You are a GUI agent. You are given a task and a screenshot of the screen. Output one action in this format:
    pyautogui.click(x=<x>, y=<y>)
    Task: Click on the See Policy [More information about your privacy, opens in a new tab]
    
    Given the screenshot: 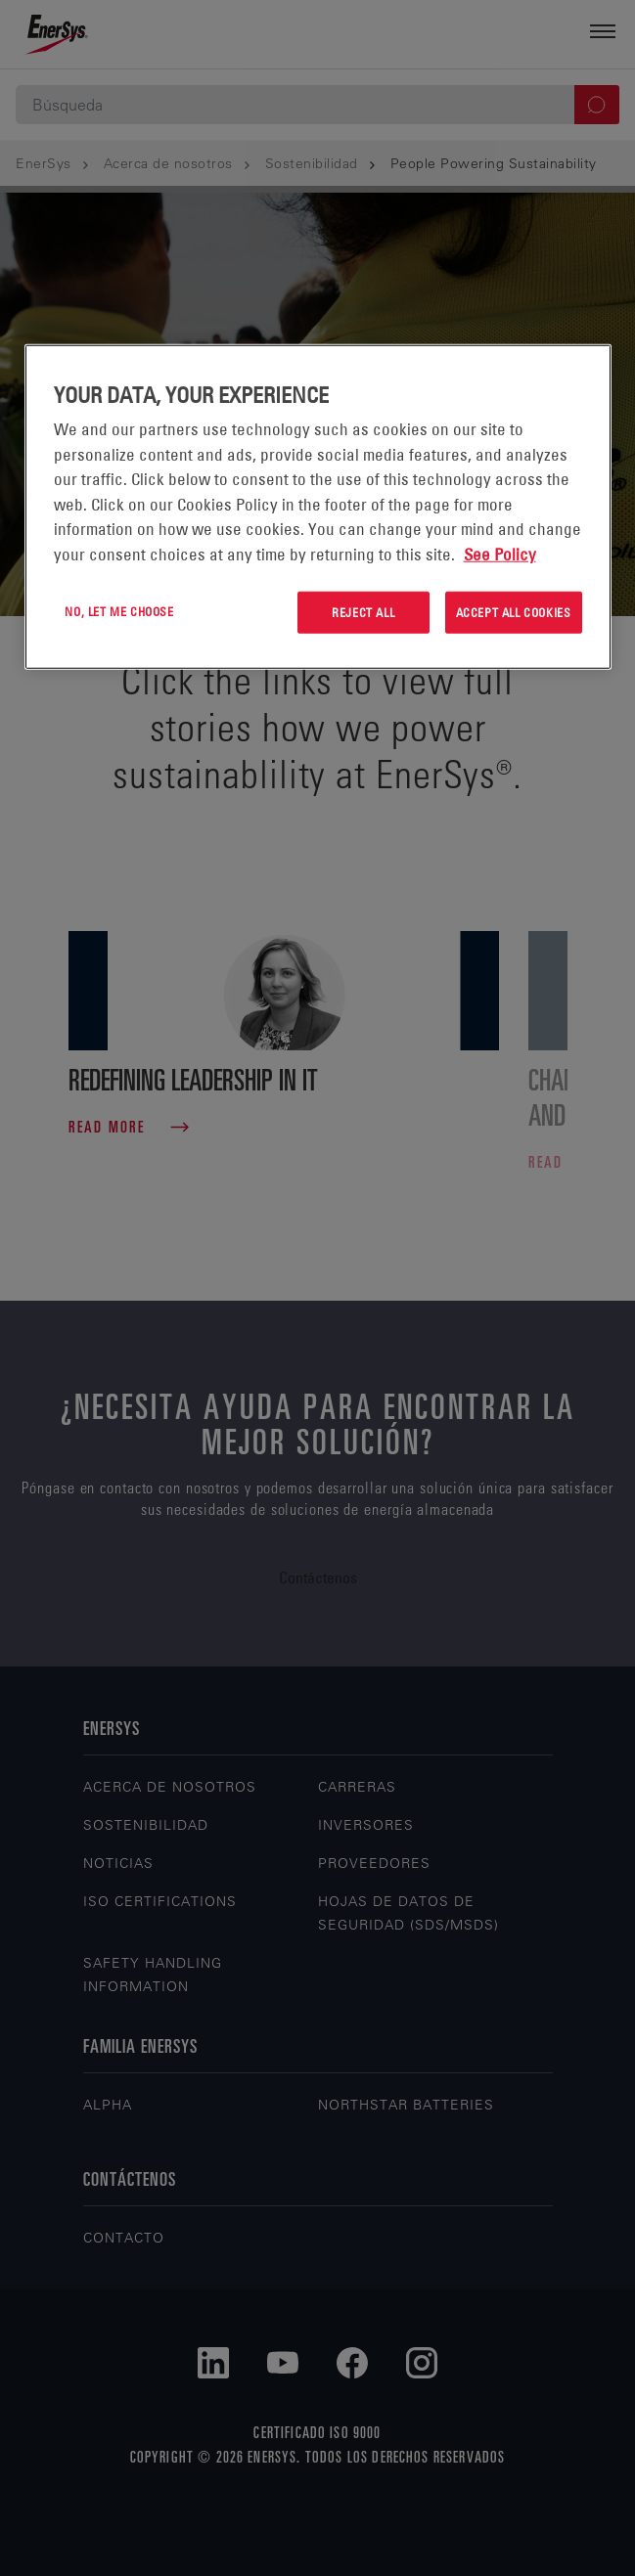 What is the action you would take?
    pyautogui.click(x=500, y=553)
    